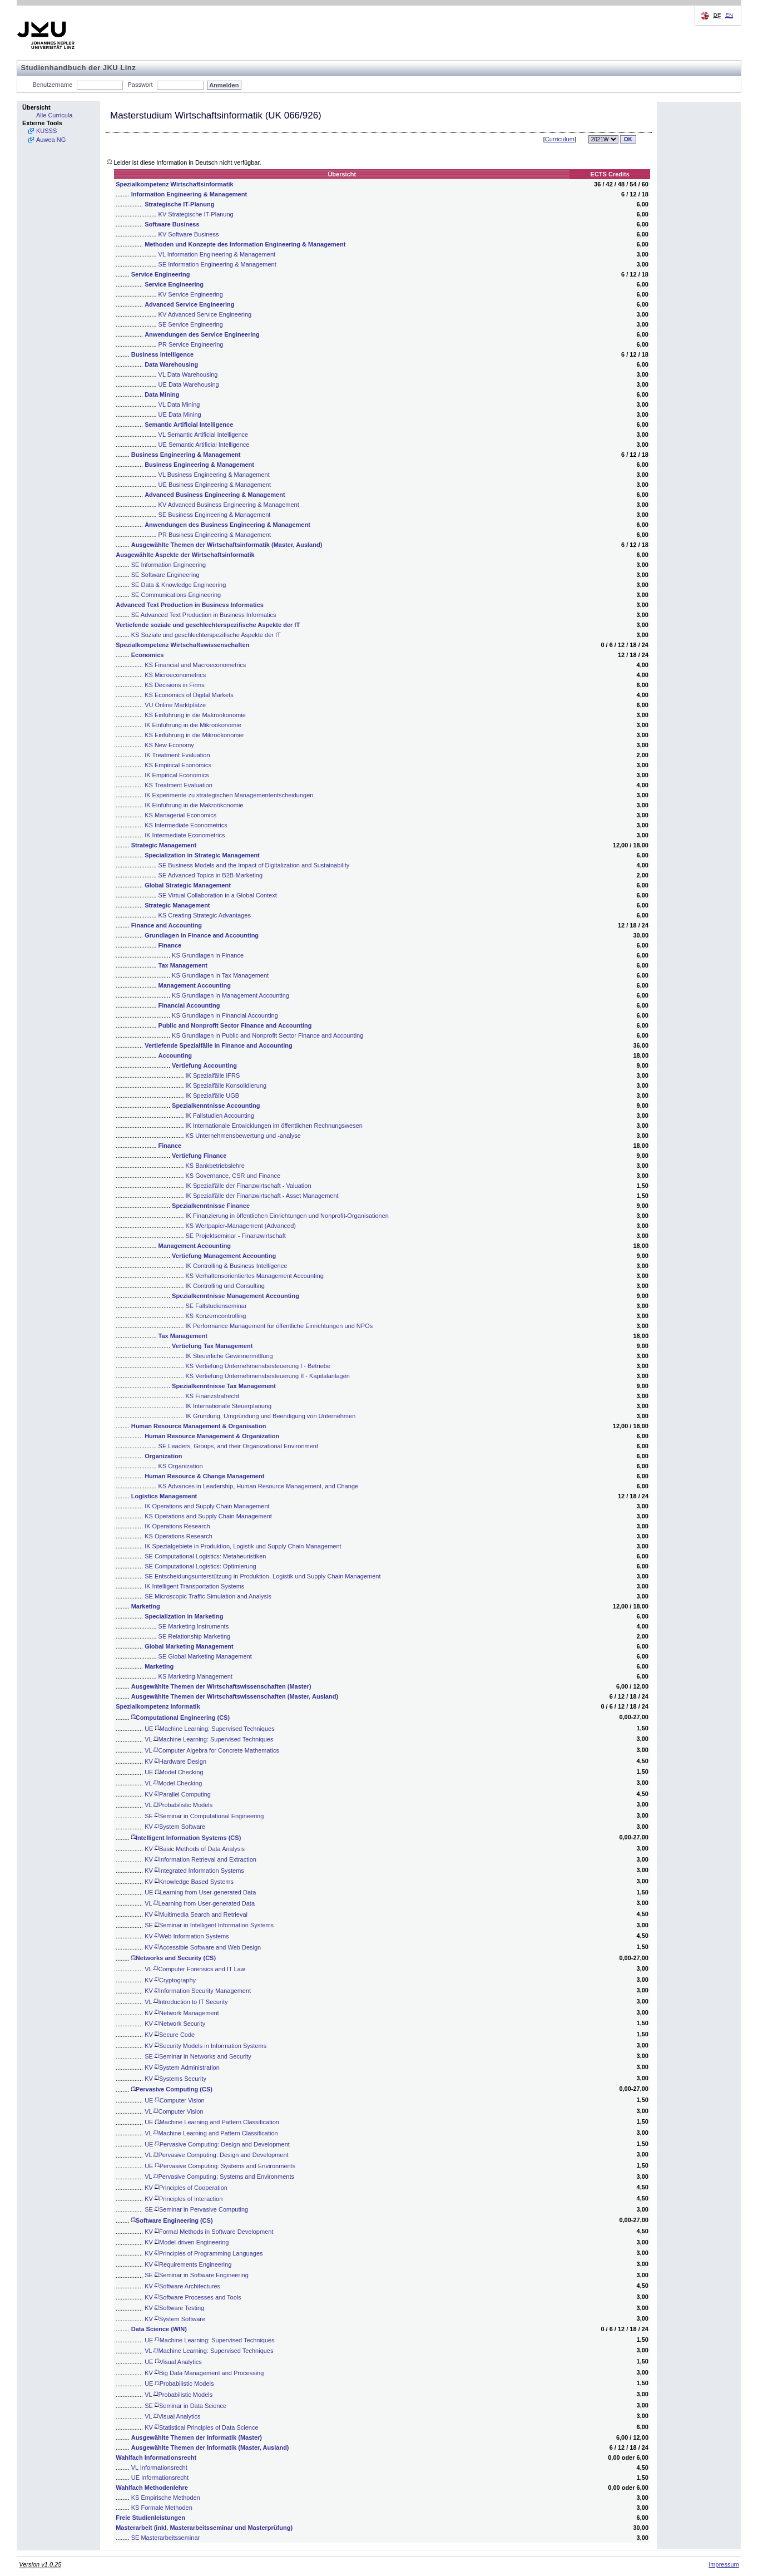  What do you see at coordinates (204, 915) in the screenshot?
I see `KS Creating Strategic Advantages` at bounding box center [204, 915].